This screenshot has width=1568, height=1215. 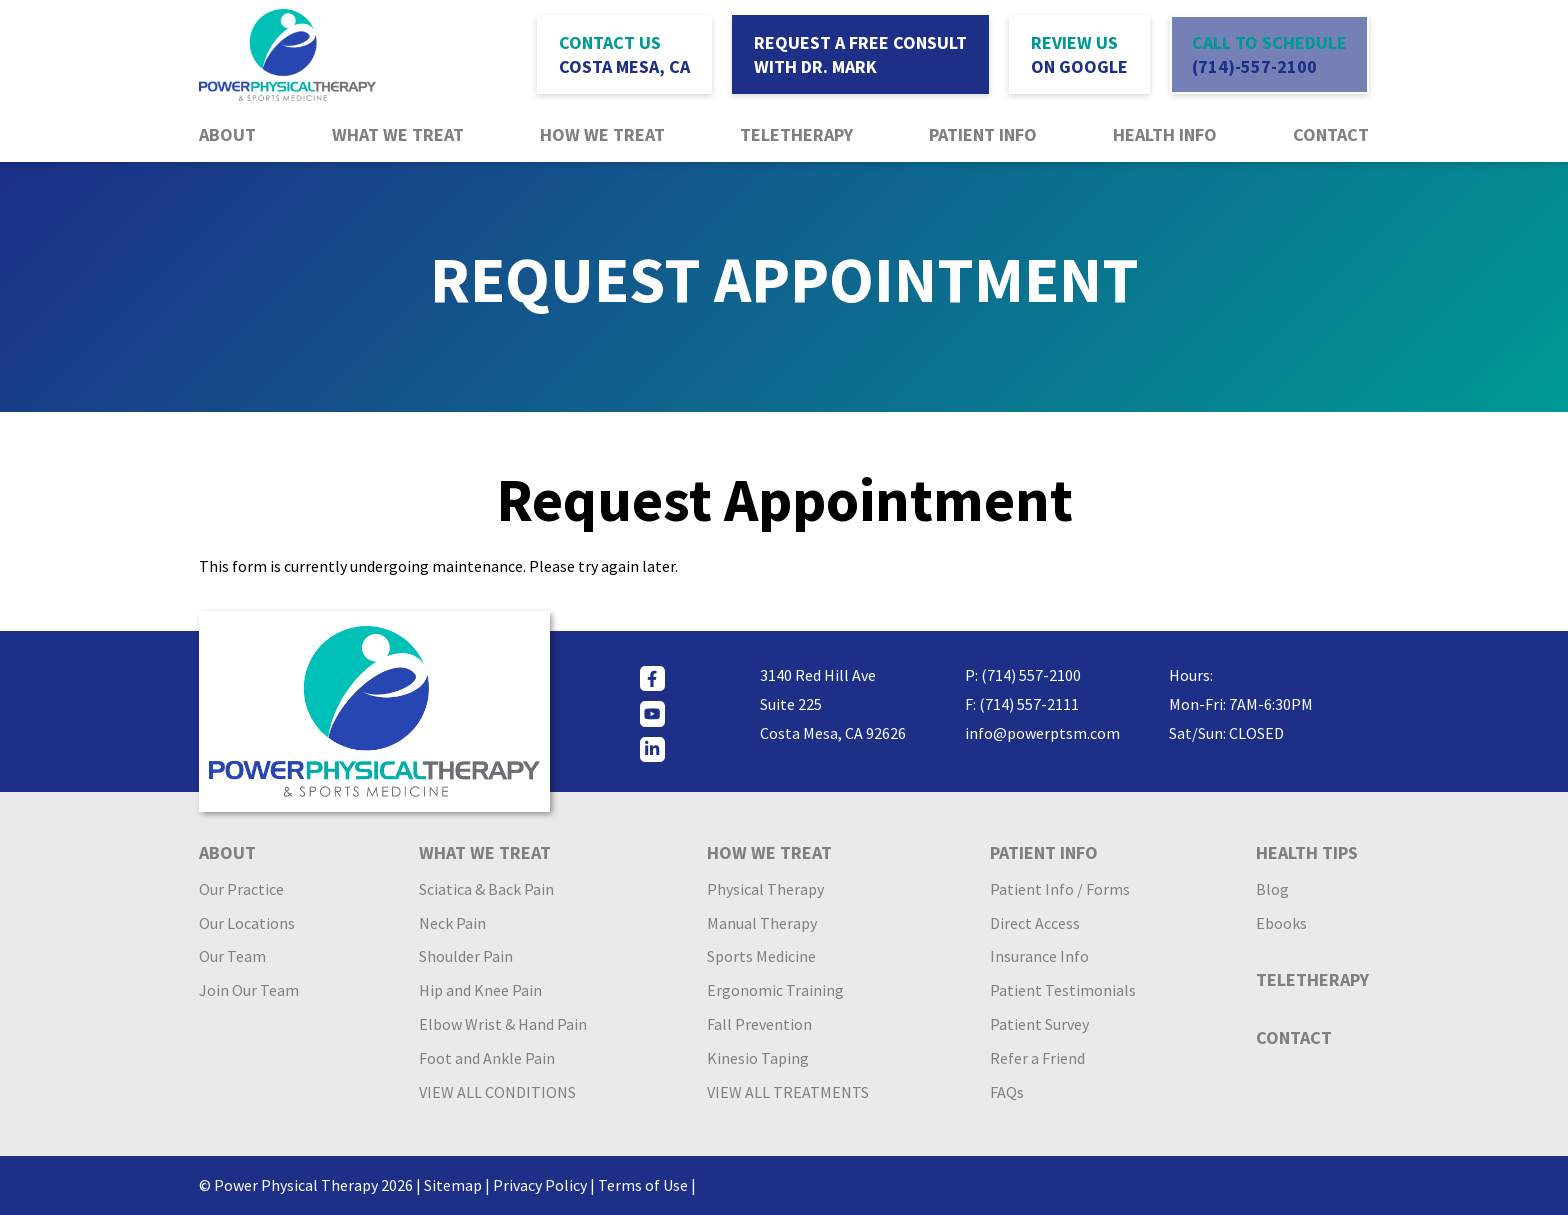 What do you see at coordinates (1042, 733) in the screenshot?
I see `info@powerptsm.com` at bounding box center [1042, 733].